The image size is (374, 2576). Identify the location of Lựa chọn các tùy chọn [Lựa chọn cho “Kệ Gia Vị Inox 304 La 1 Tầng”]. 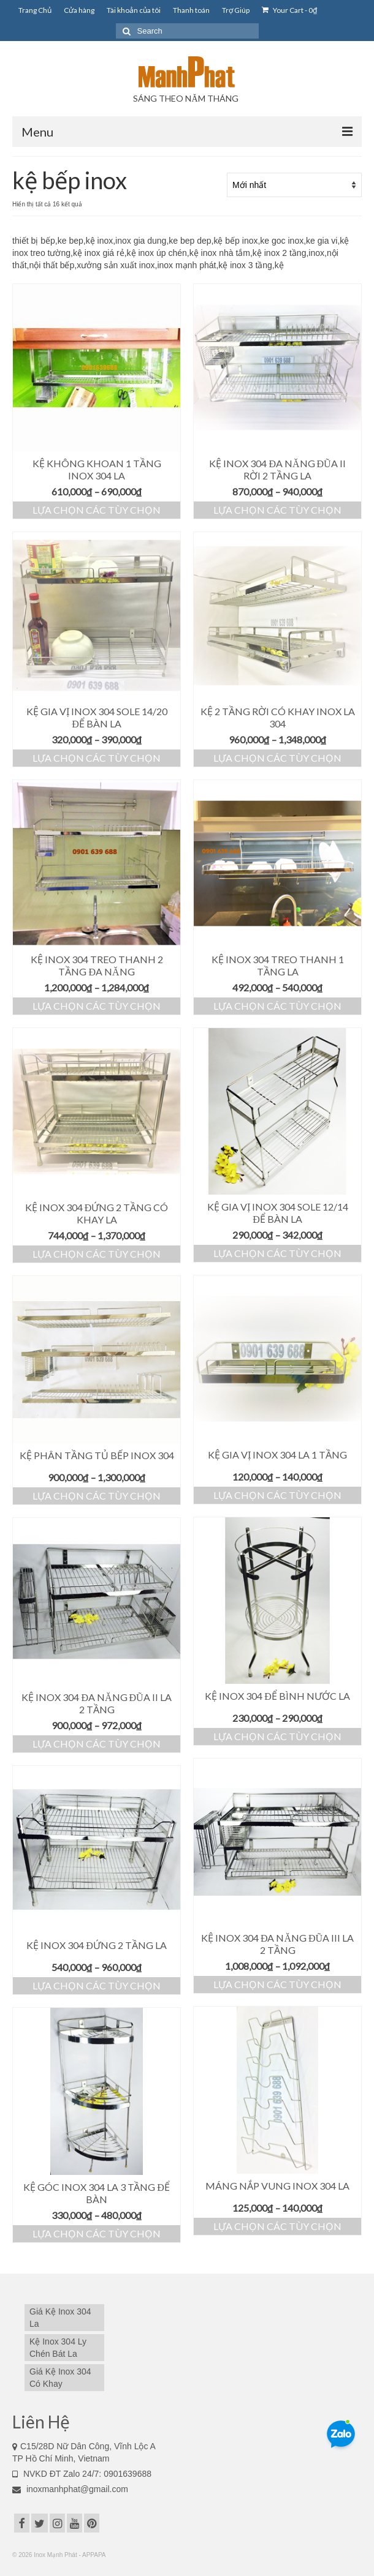
(277, 1495).